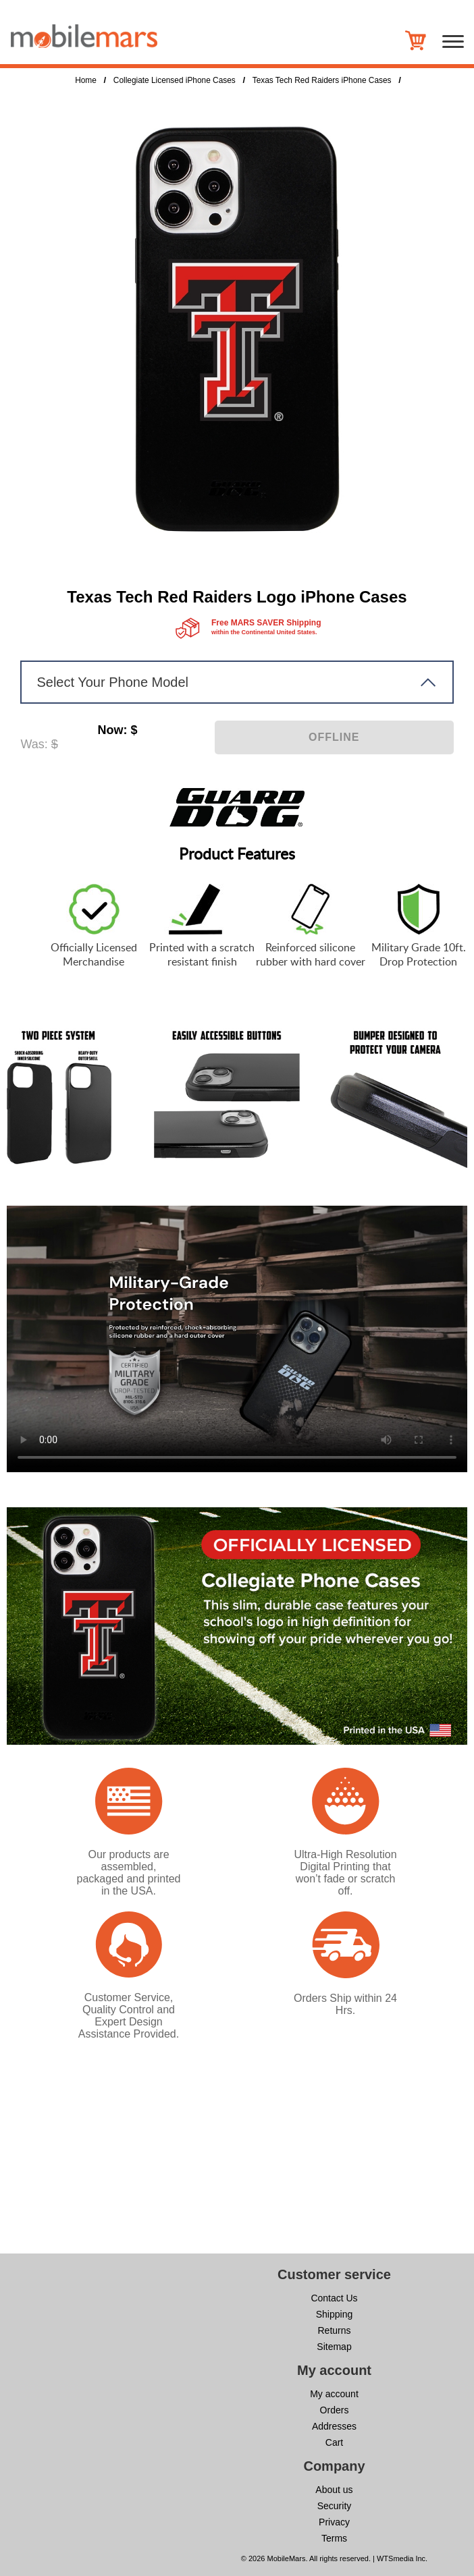 The height and width of the screenshot is (2576, 474). Describe the element at coordinates (334, 2410) in the screenshot. I see `Orders` at that location.